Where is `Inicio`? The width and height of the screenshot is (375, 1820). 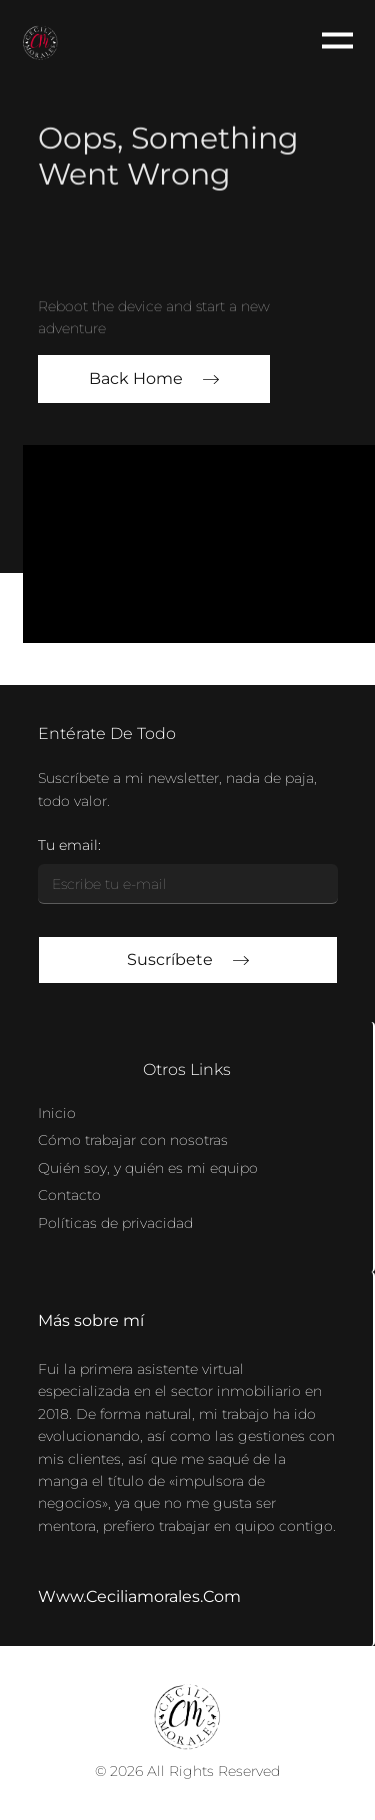 Inicio is located at coordinates (57, 1113).